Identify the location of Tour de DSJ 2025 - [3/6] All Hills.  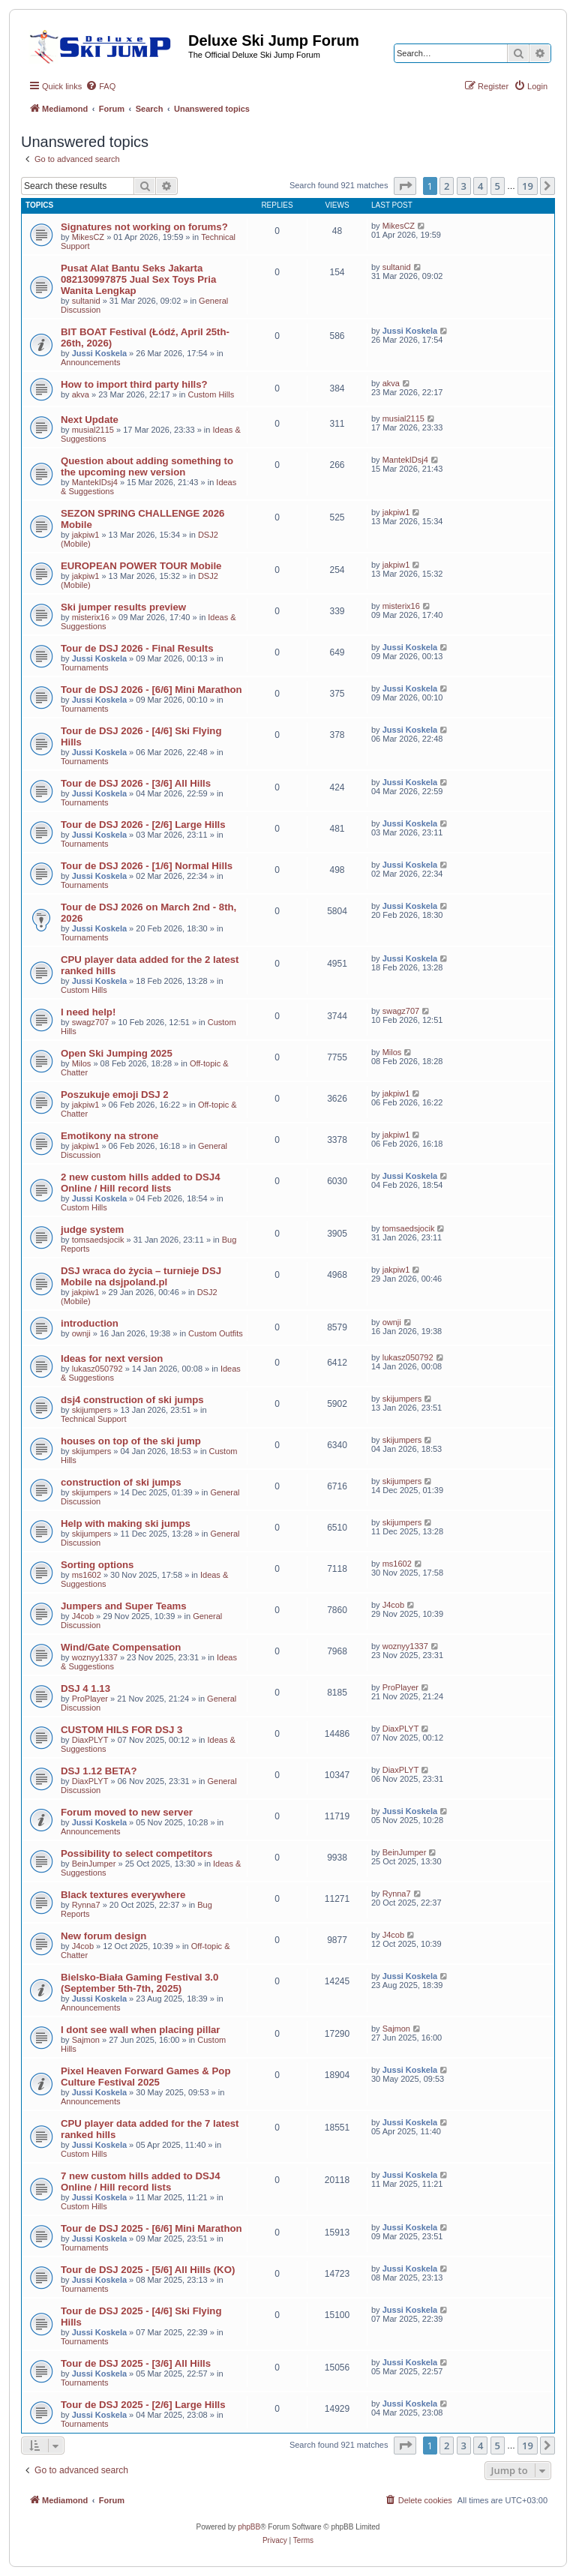
(136, 2363).